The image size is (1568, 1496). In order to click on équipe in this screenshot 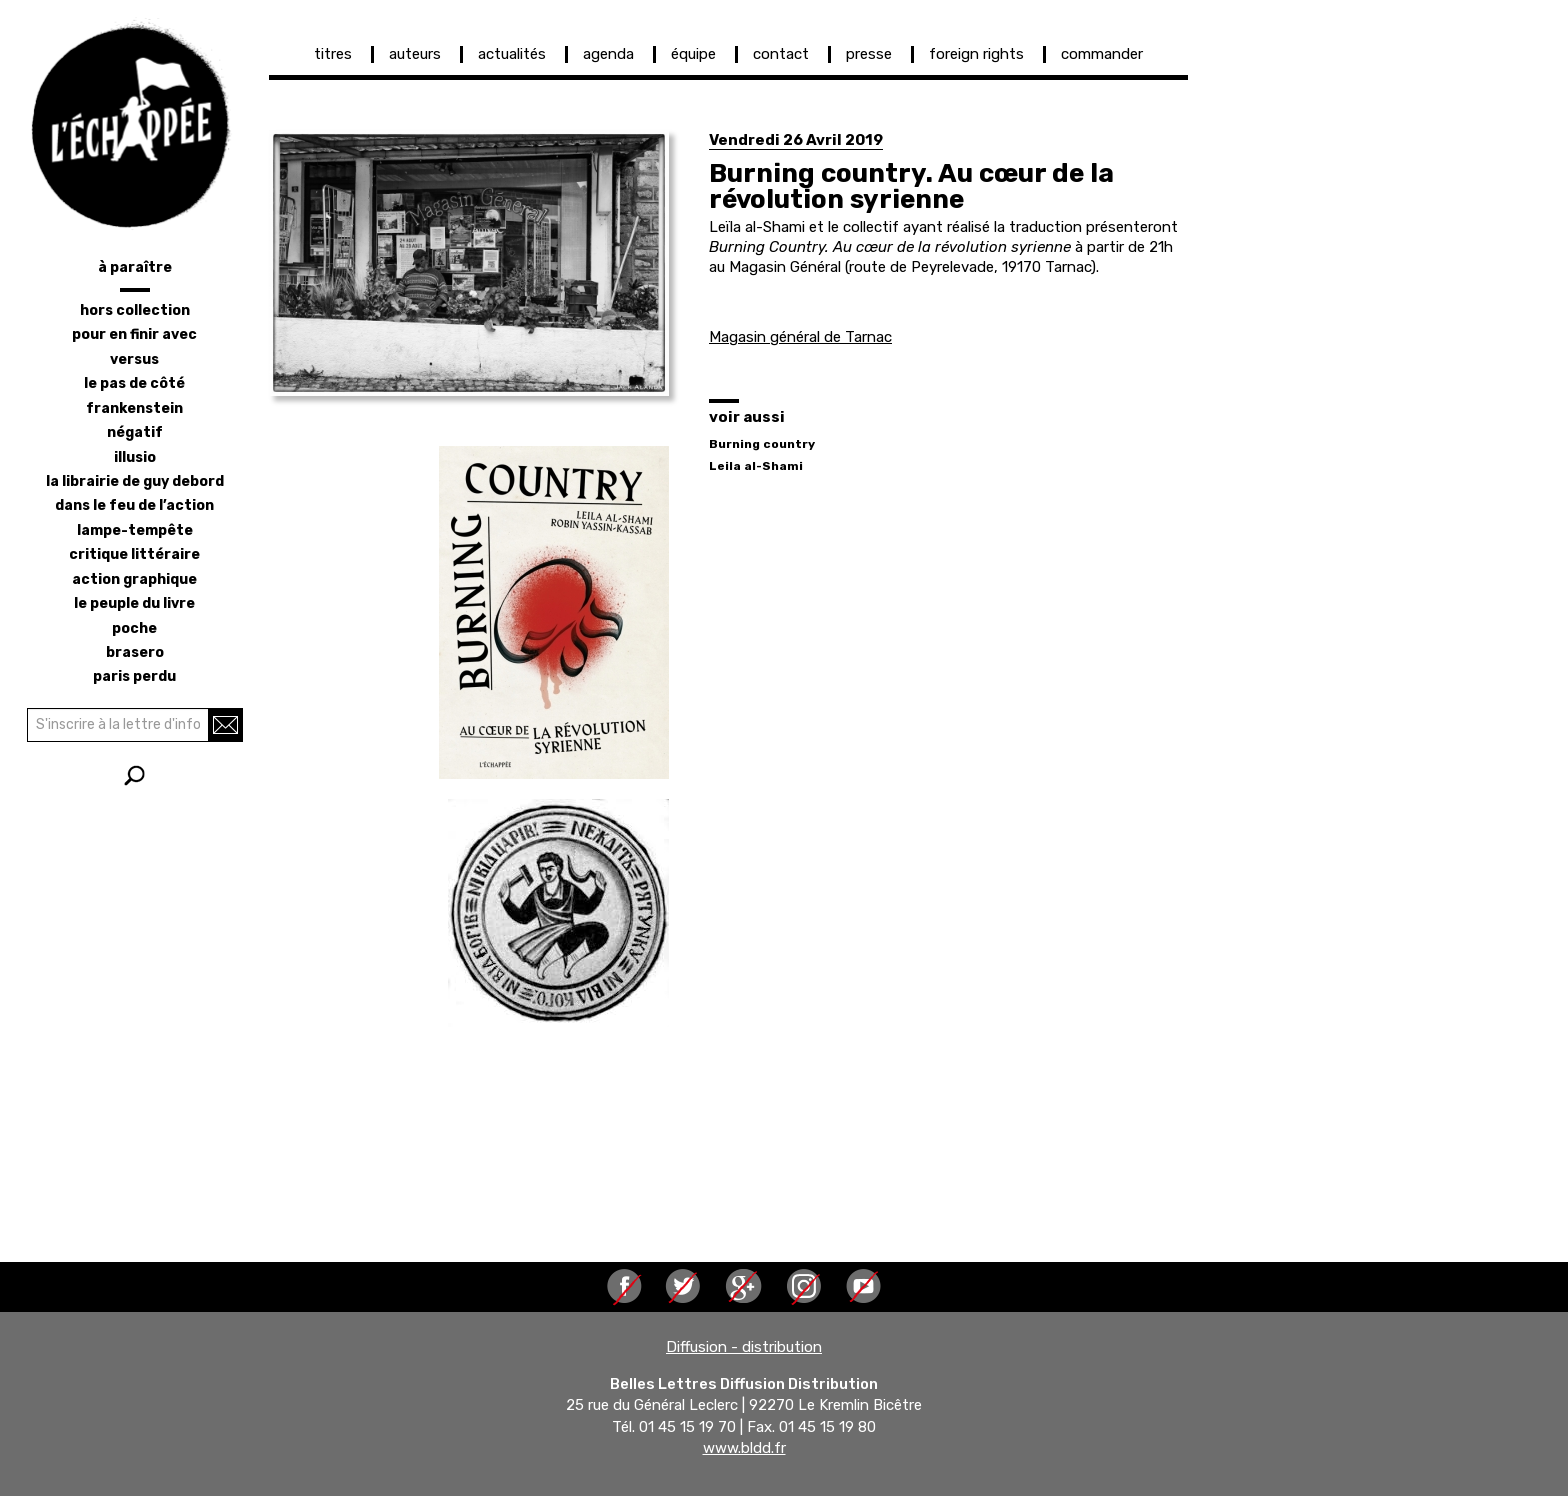, I will do `click(693, 54)`.